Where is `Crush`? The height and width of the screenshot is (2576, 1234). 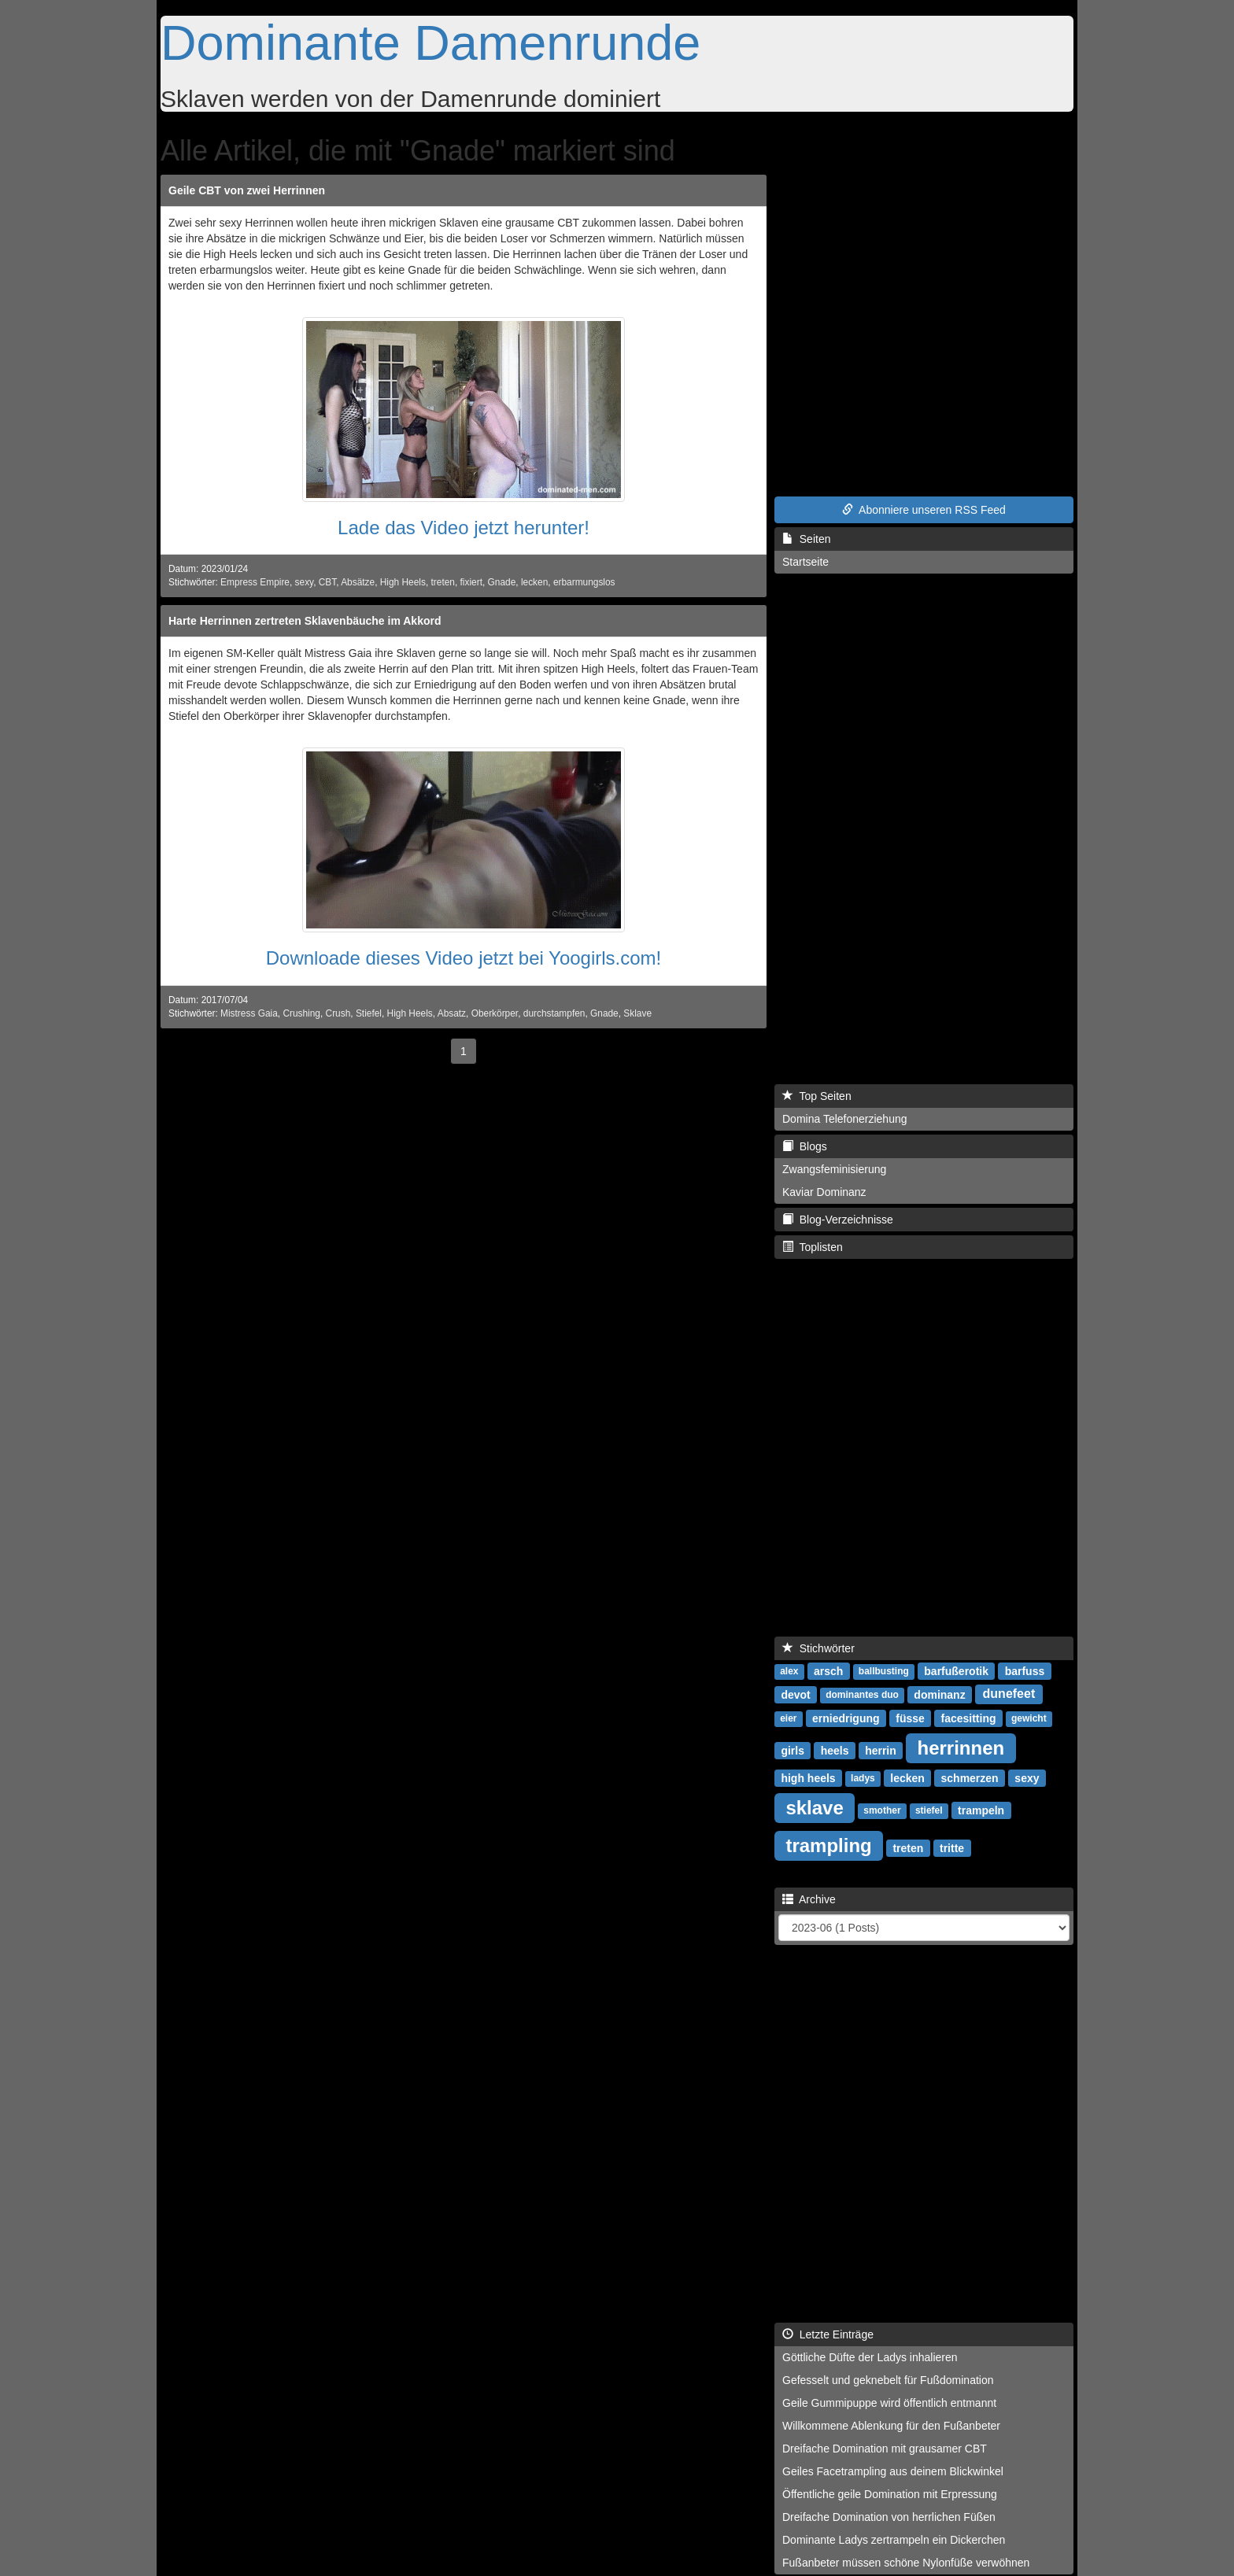 Crush is located at coordinates (338, 1013).